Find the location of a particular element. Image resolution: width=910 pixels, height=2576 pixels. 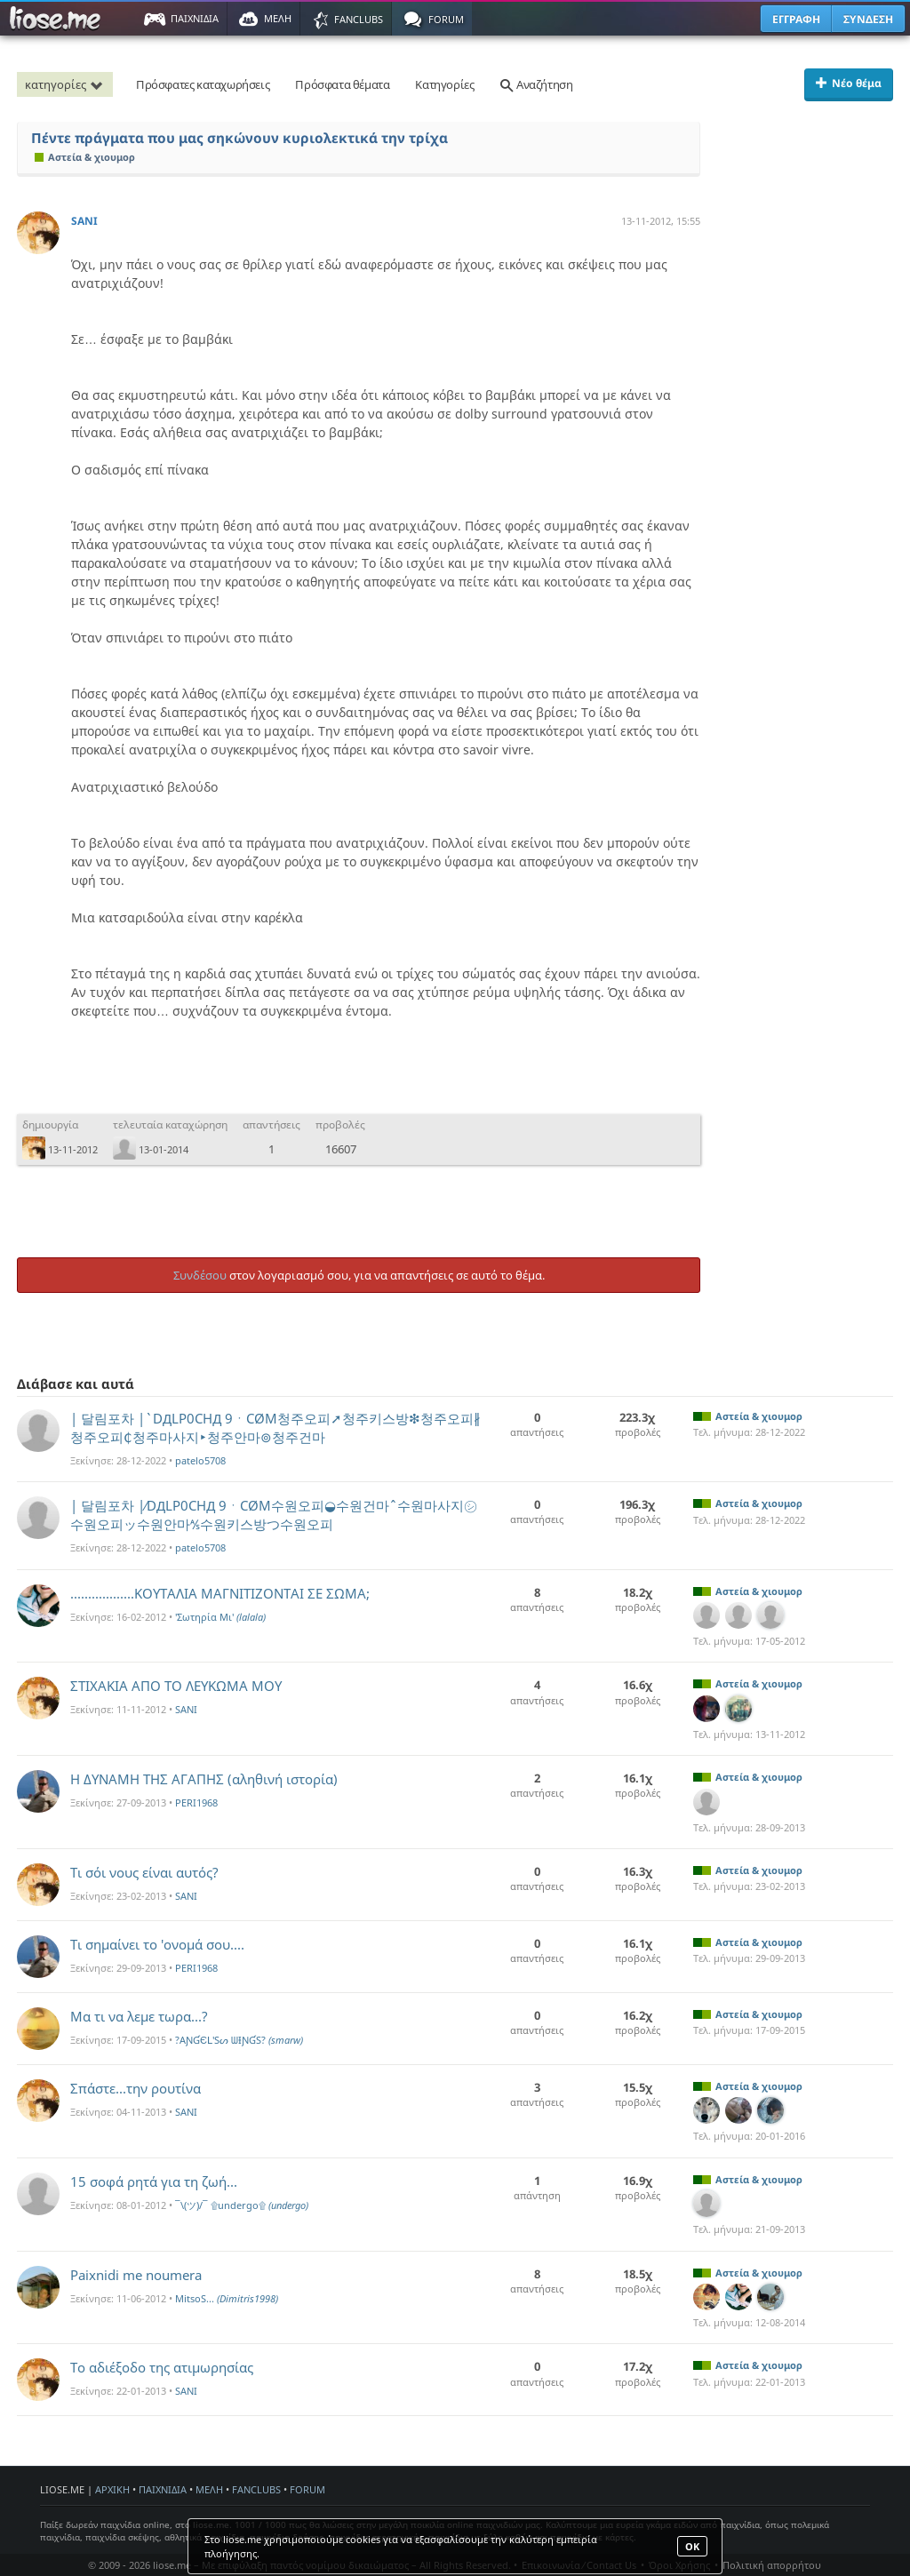

Πρόσφατες καταχωρήσεις is located at coordinates (202, 84).